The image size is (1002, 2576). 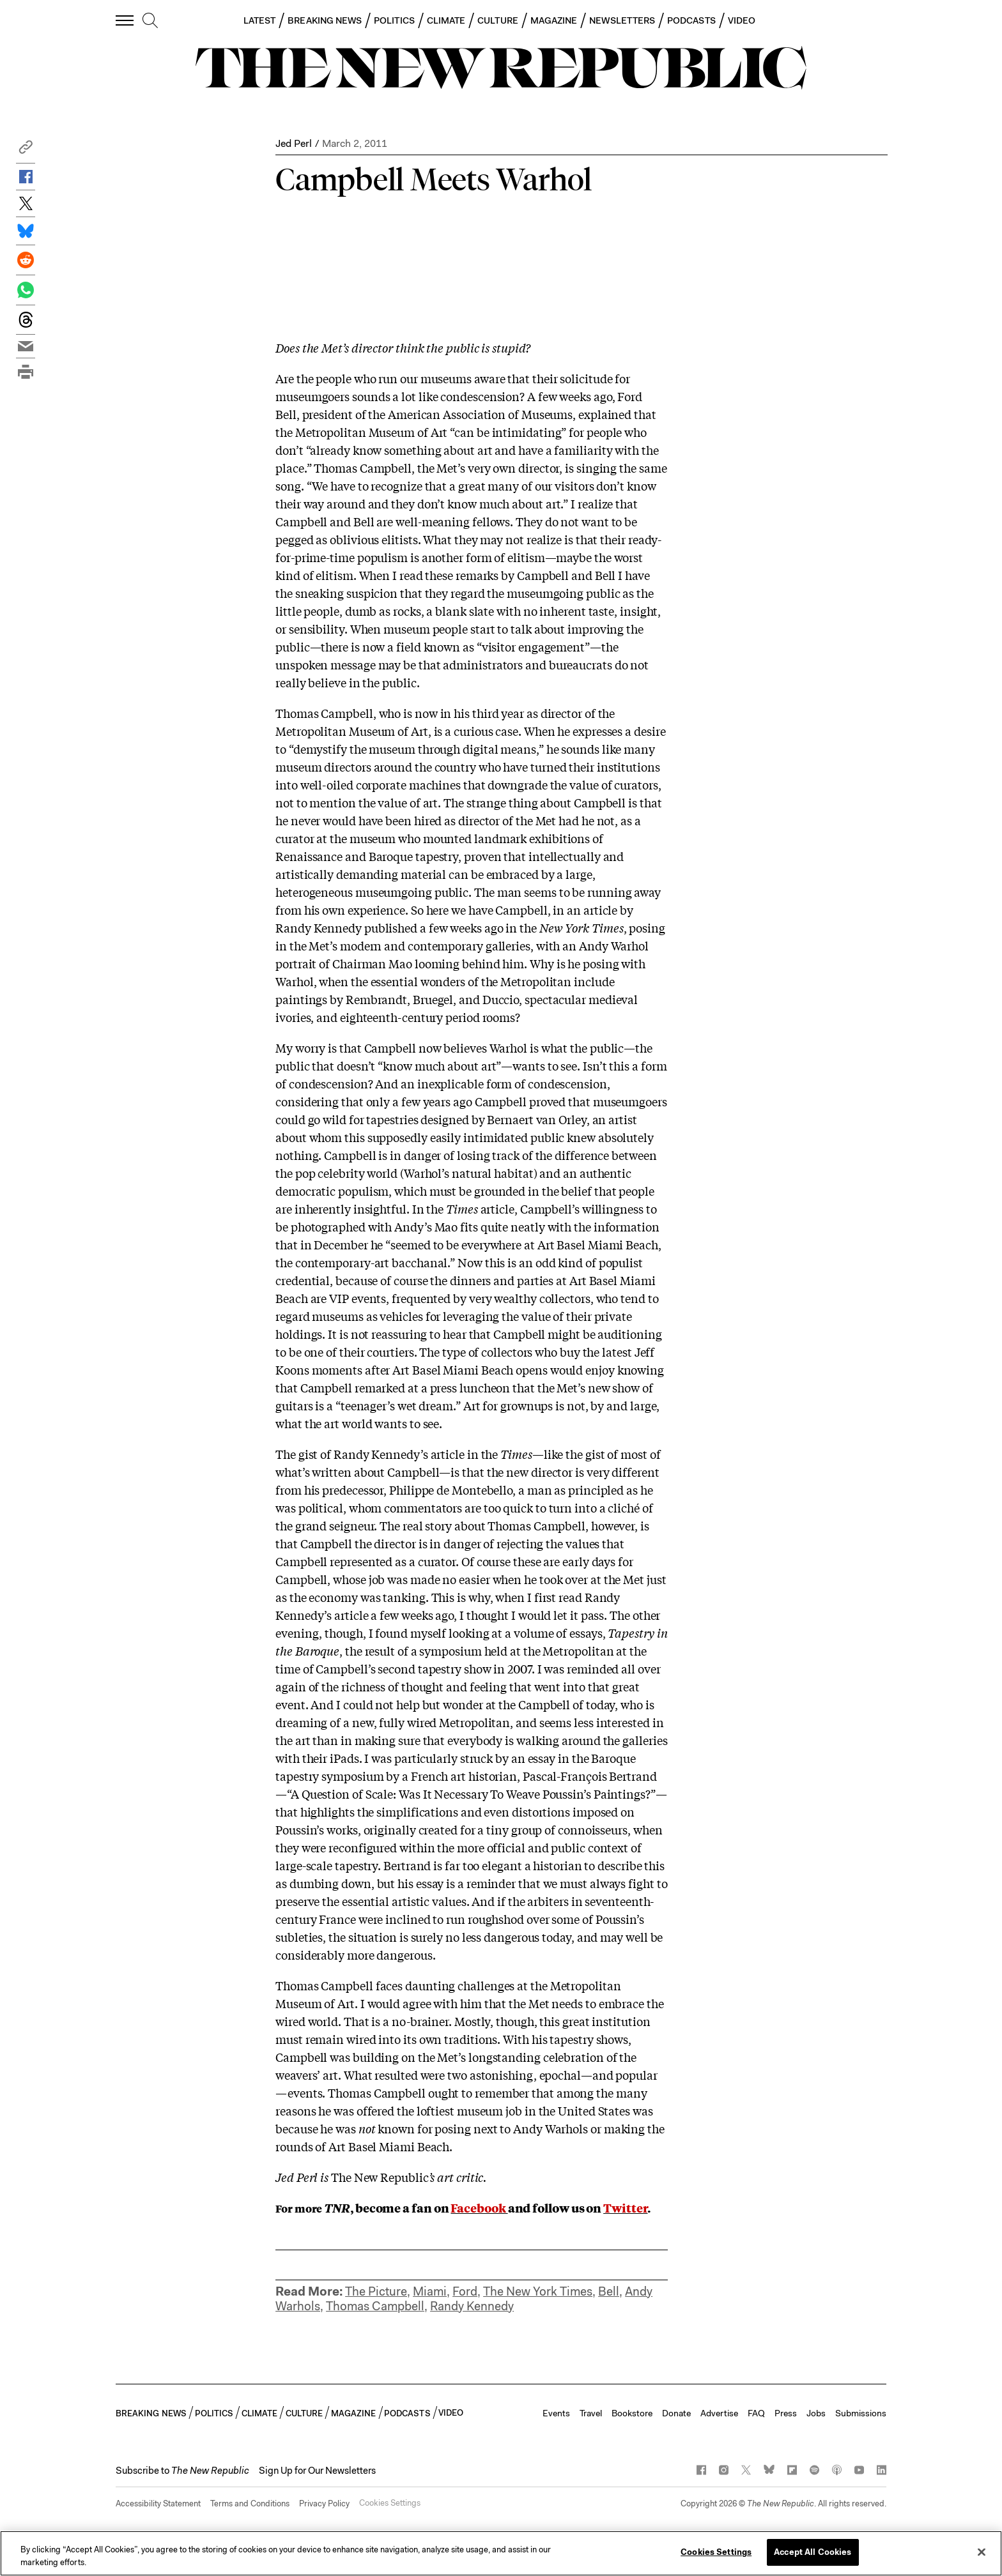 I want to click on Thomas Campbell, so click(x=375, y=2306).